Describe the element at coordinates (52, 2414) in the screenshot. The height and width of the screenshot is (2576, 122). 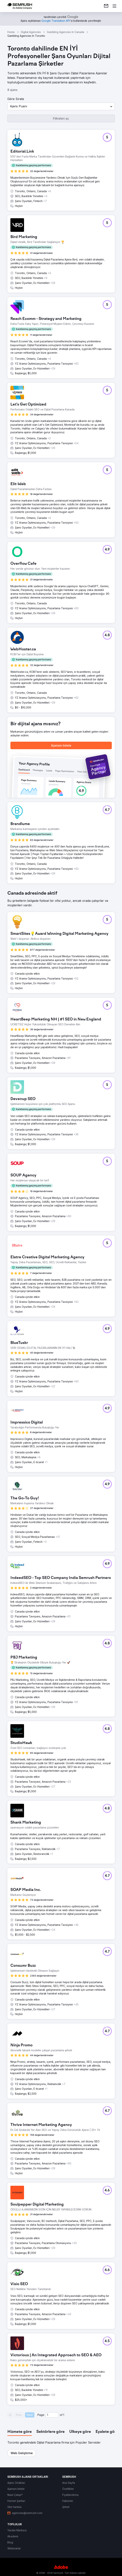
I see `[Current page]` at that location.